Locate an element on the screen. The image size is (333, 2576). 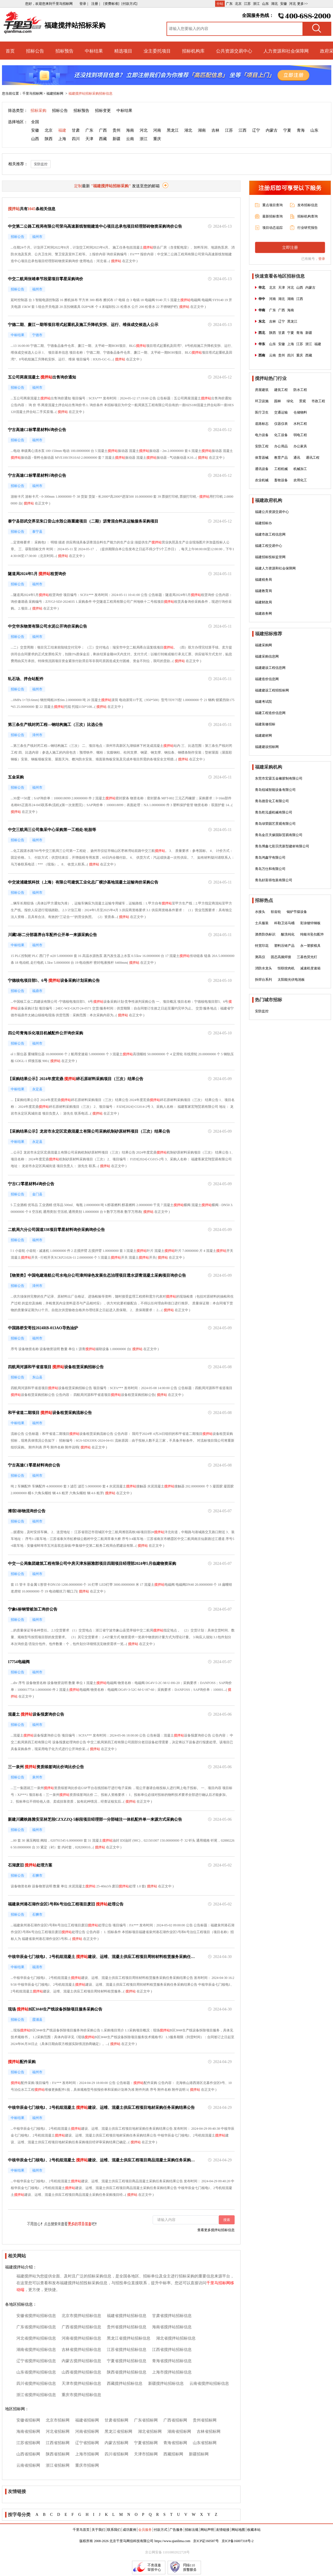
辽宁省搅拌站招标信息 is located at coordinates (36, 2361).